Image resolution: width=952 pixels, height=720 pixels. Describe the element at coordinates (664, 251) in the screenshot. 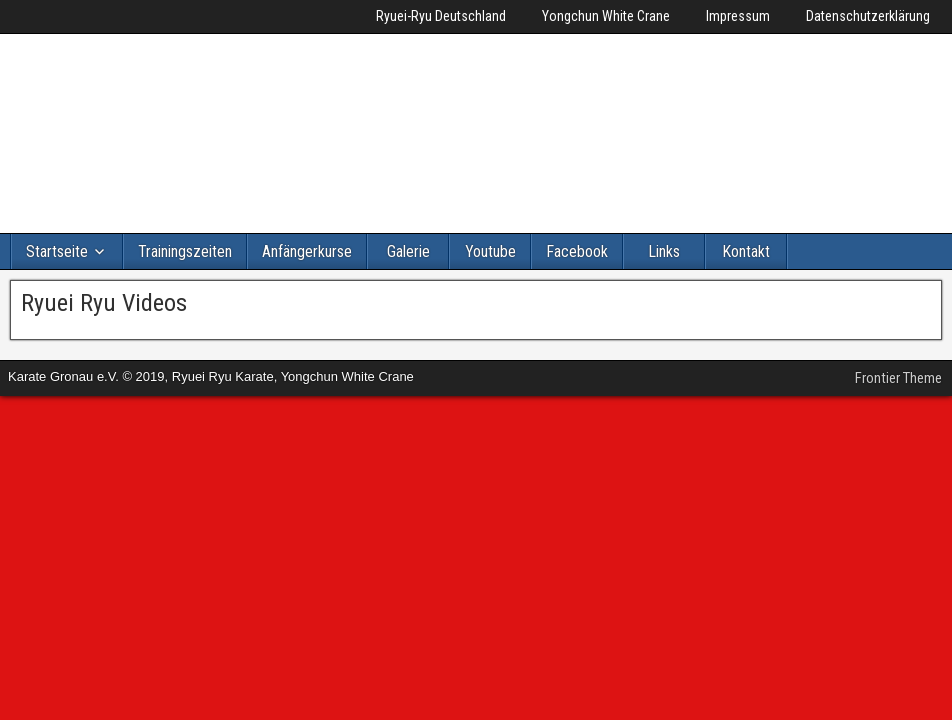

I see `Links` at that location.